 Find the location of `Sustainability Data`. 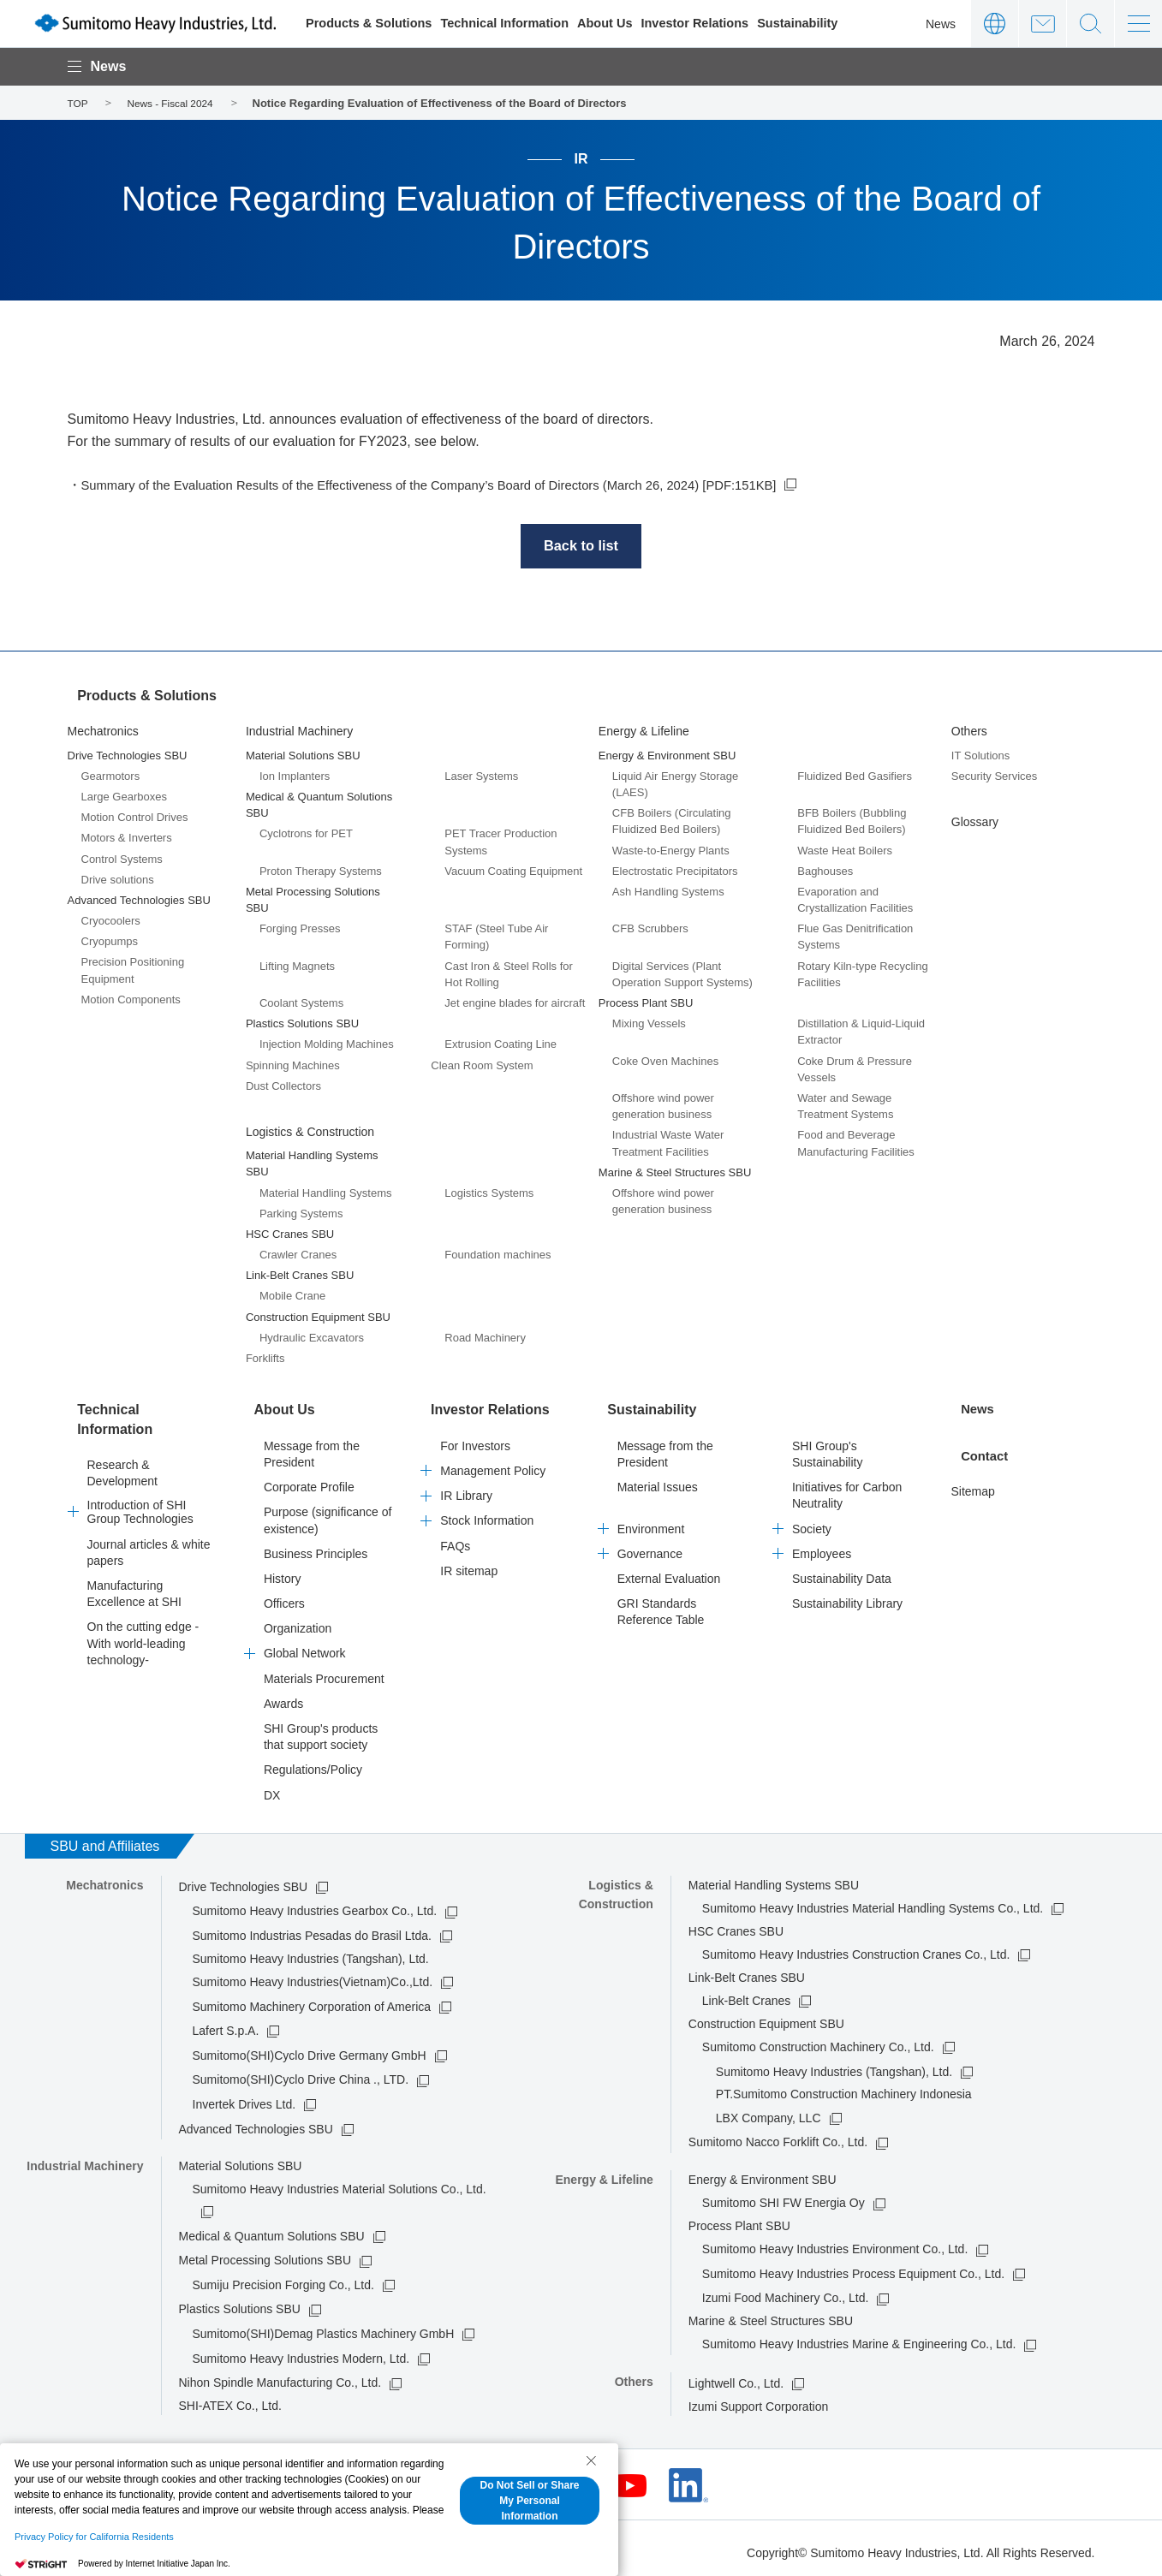

Sustainability Data is located at coordinates (841, 1572).